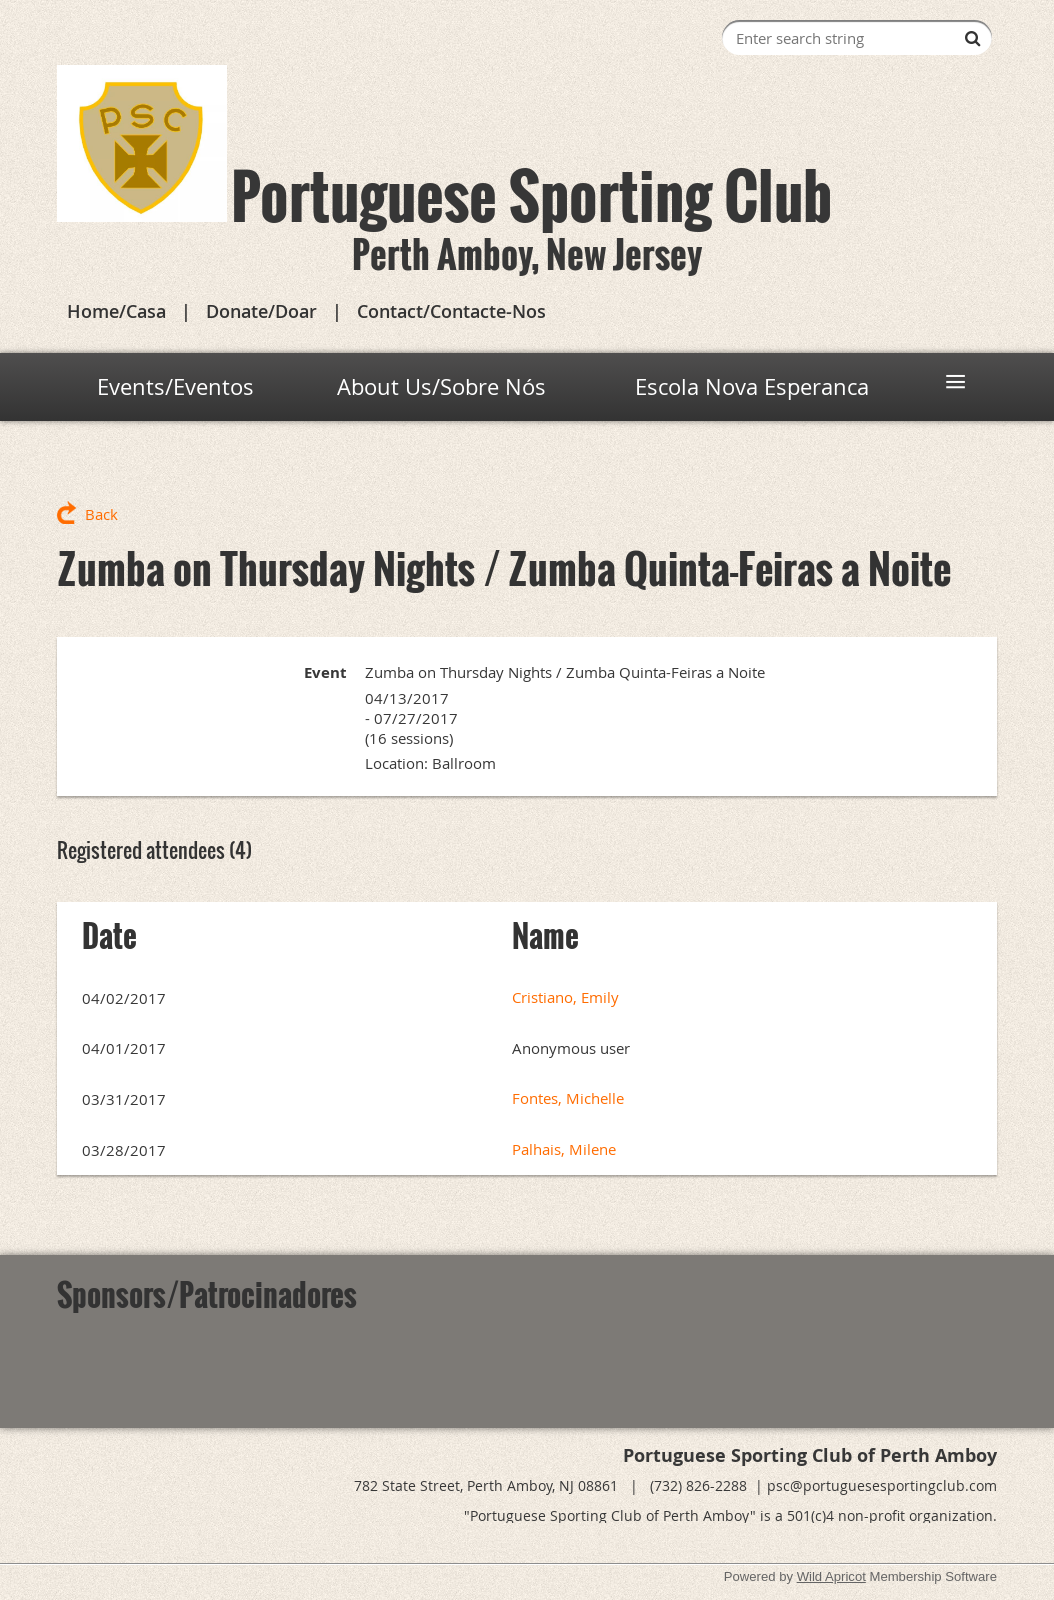 The width and height of the screenshot is (1054, 1600). What do you see at coordinates (565, 997) in the screenshot?
I see `Cristiano, Emily` at bounding box center [565, 997].